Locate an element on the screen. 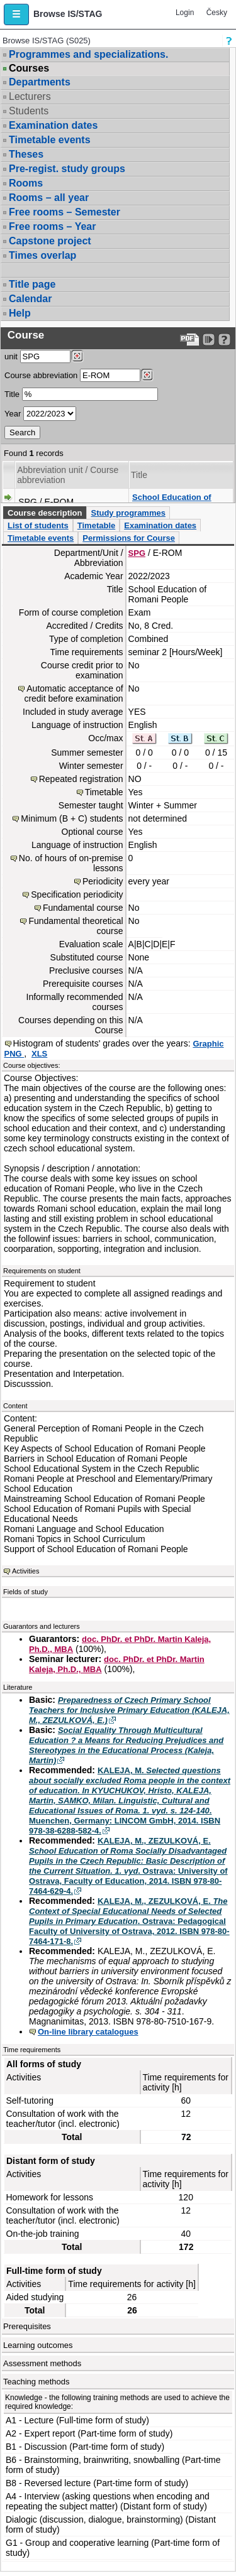 The image size is (236, 2576). [Data export to PDF format - which you can print easily...] is located at coordinates (189, 339).